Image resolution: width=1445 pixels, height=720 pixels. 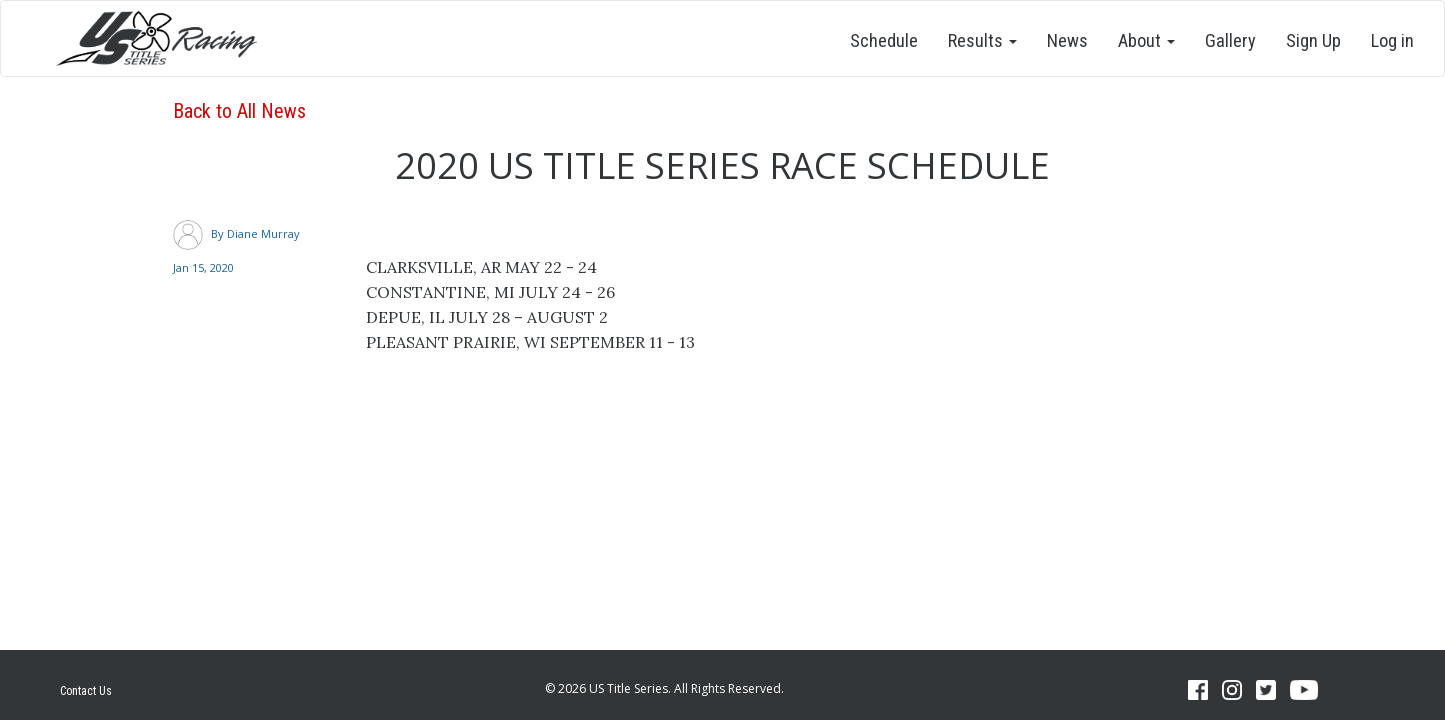 I want to click on Results [button], so click(x=982, y=40).